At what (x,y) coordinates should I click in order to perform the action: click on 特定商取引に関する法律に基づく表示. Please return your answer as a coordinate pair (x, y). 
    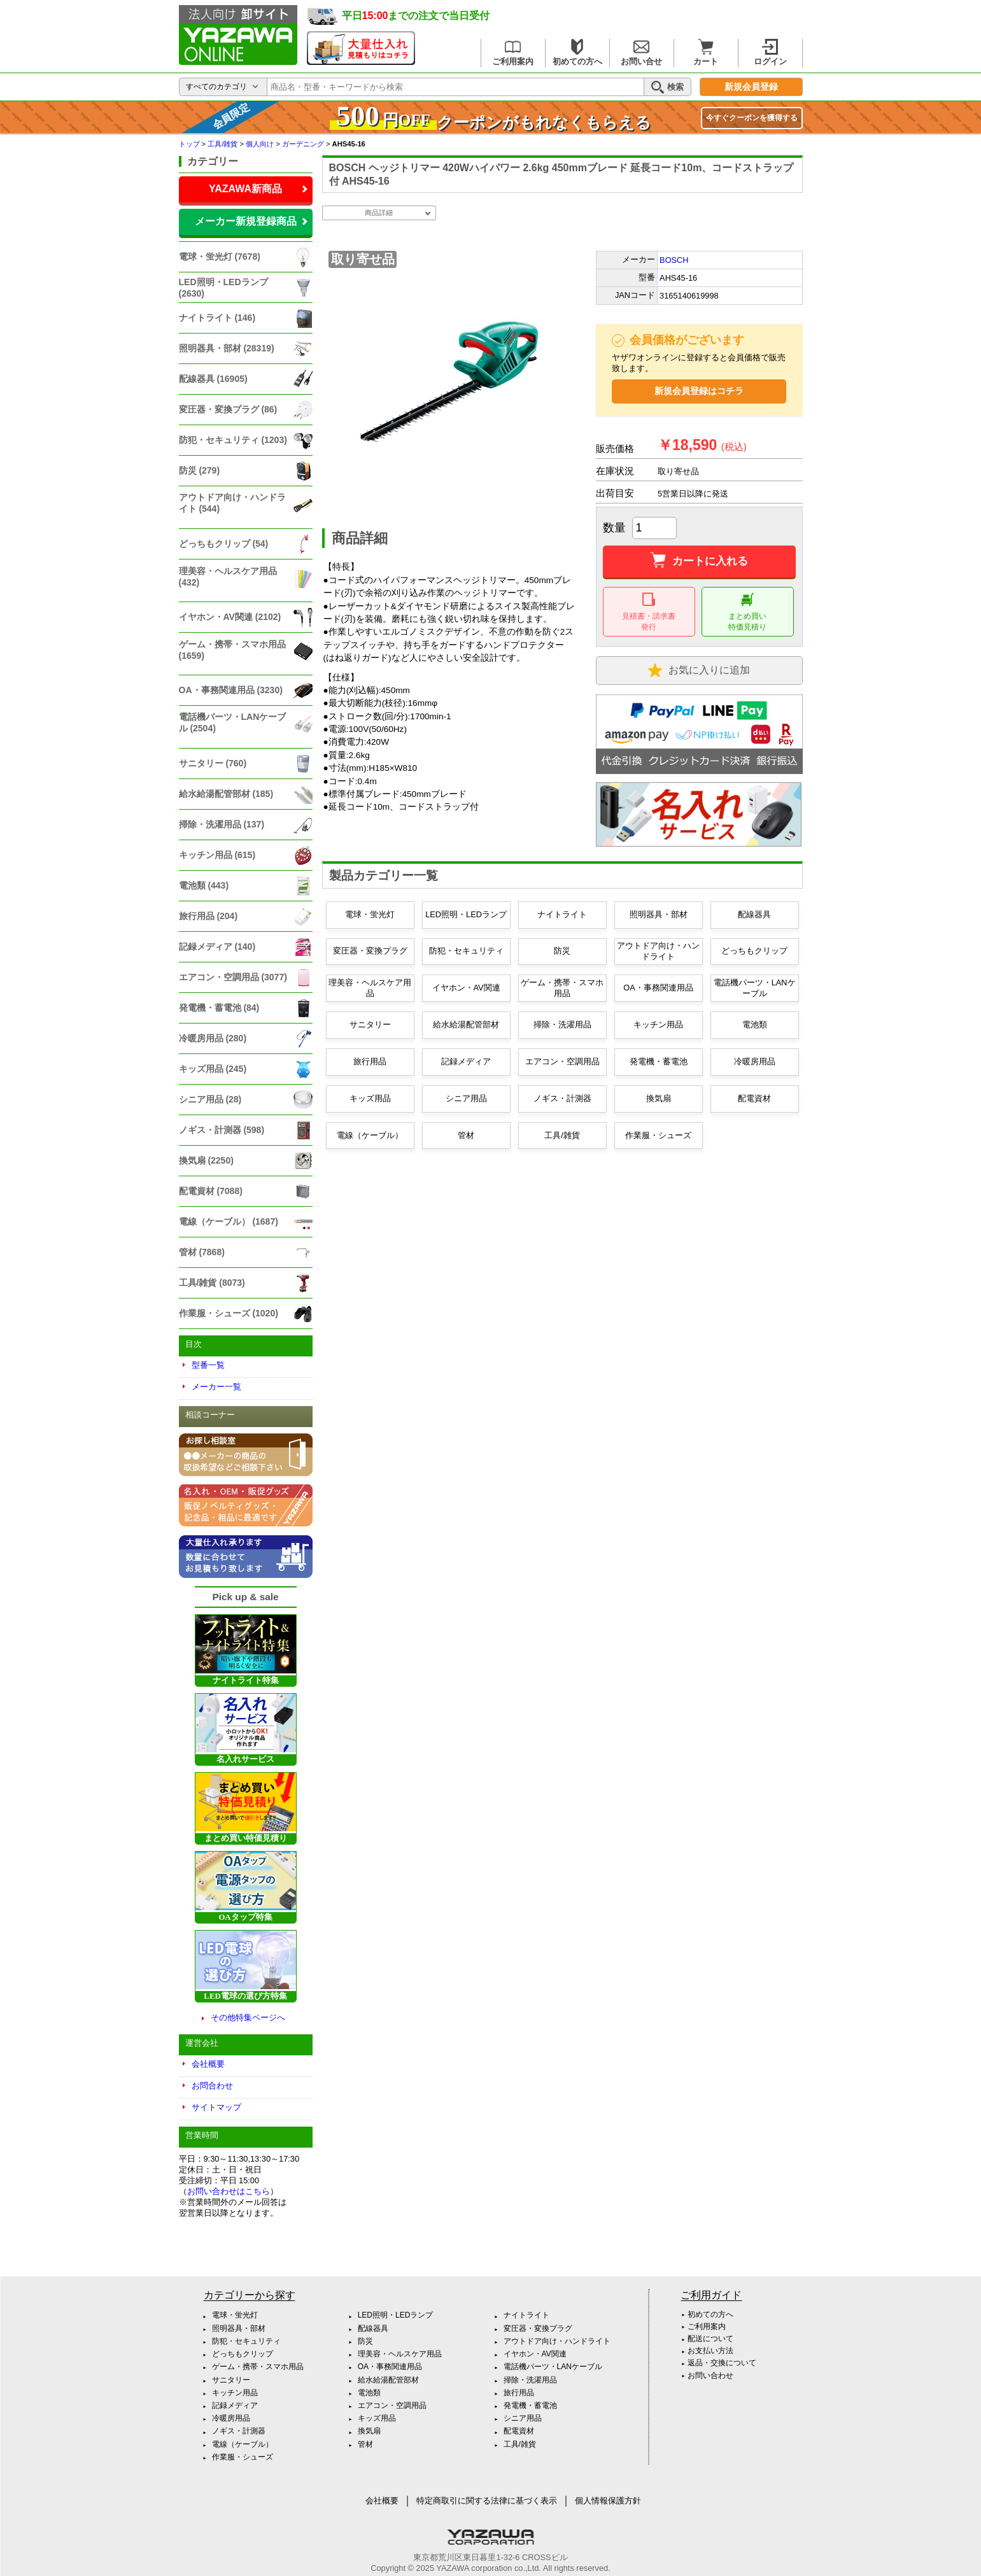
    Looking at the image, I should click on (486, 2500).